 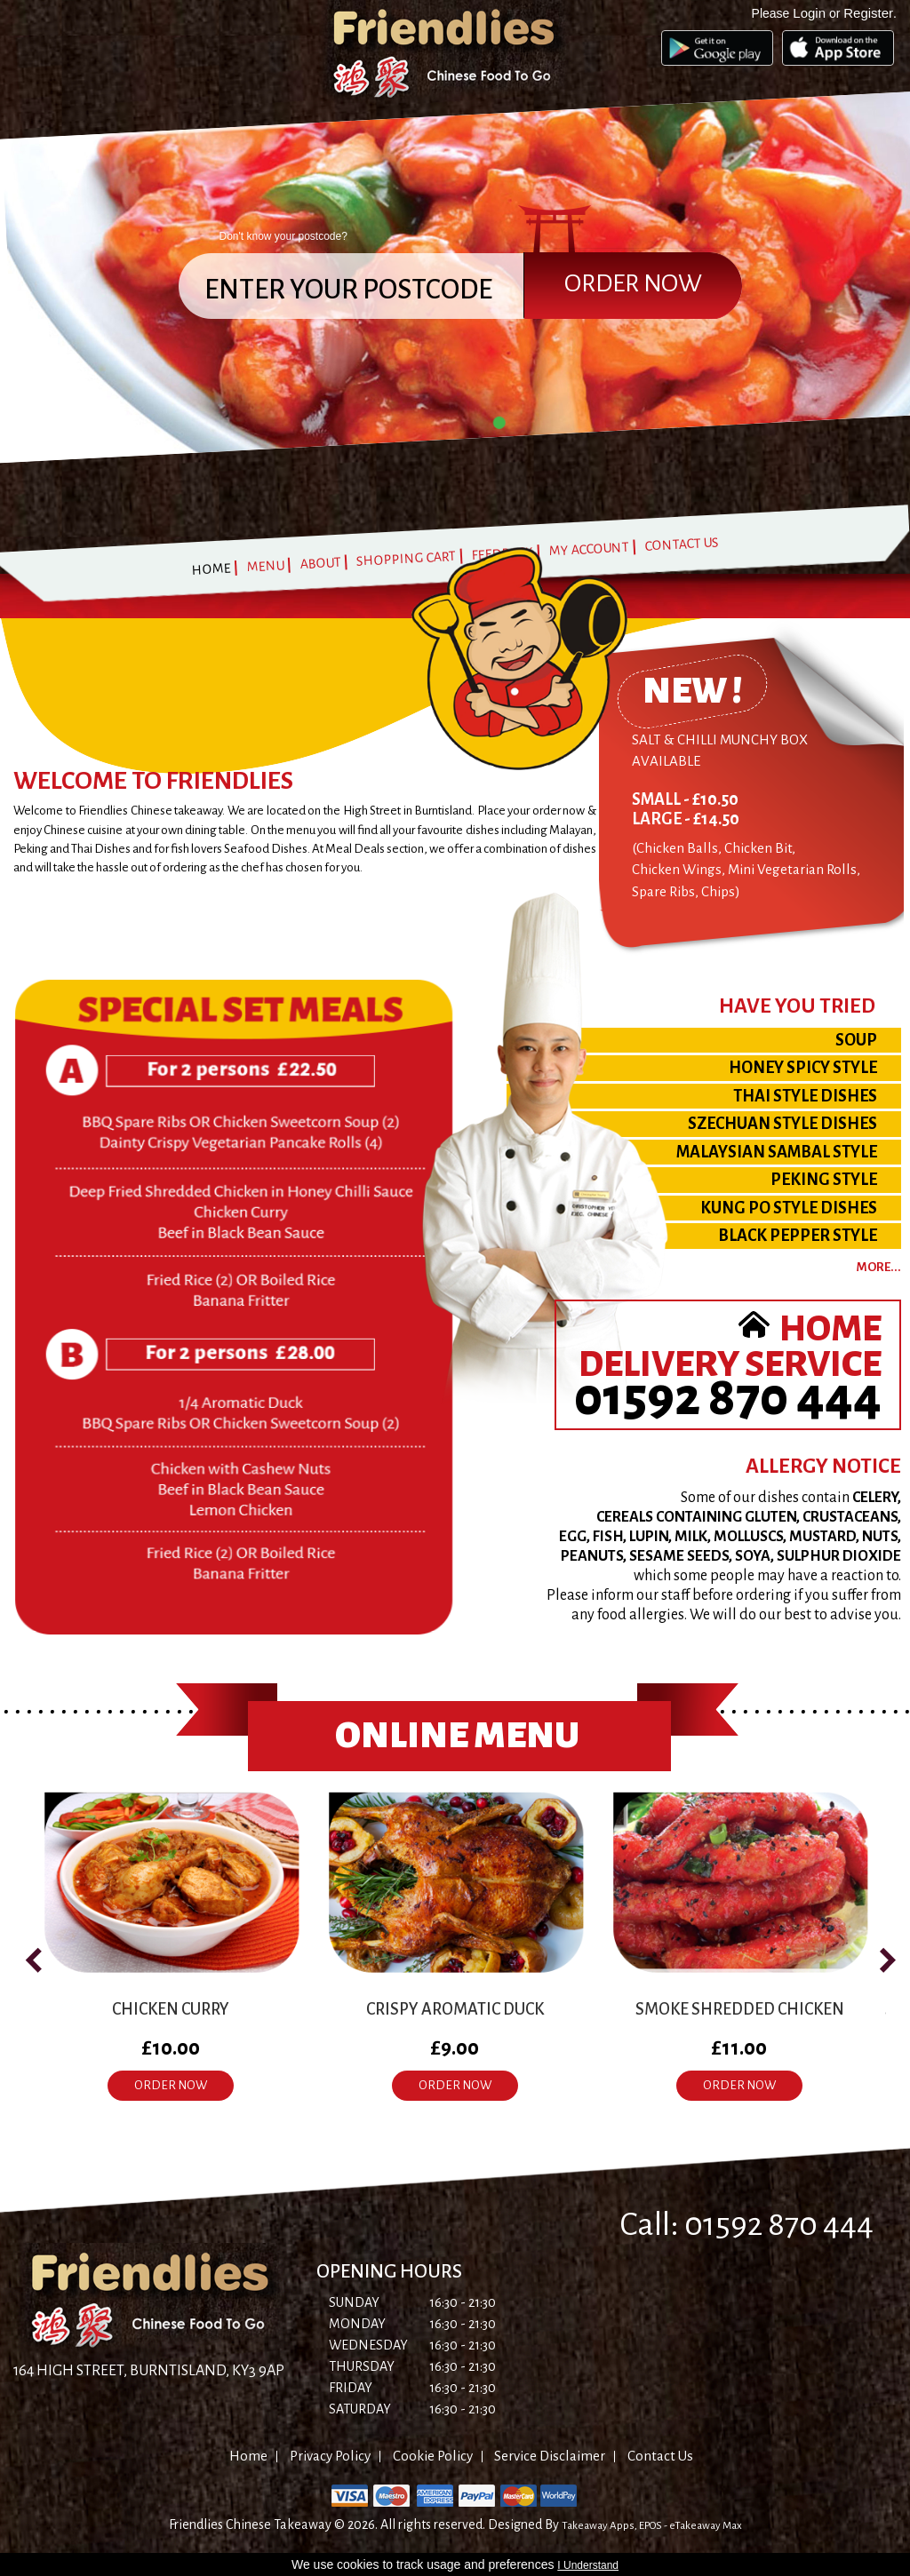 I want to click on SZECHUAN STYLE DISHES, so click(x=782, y=1124).